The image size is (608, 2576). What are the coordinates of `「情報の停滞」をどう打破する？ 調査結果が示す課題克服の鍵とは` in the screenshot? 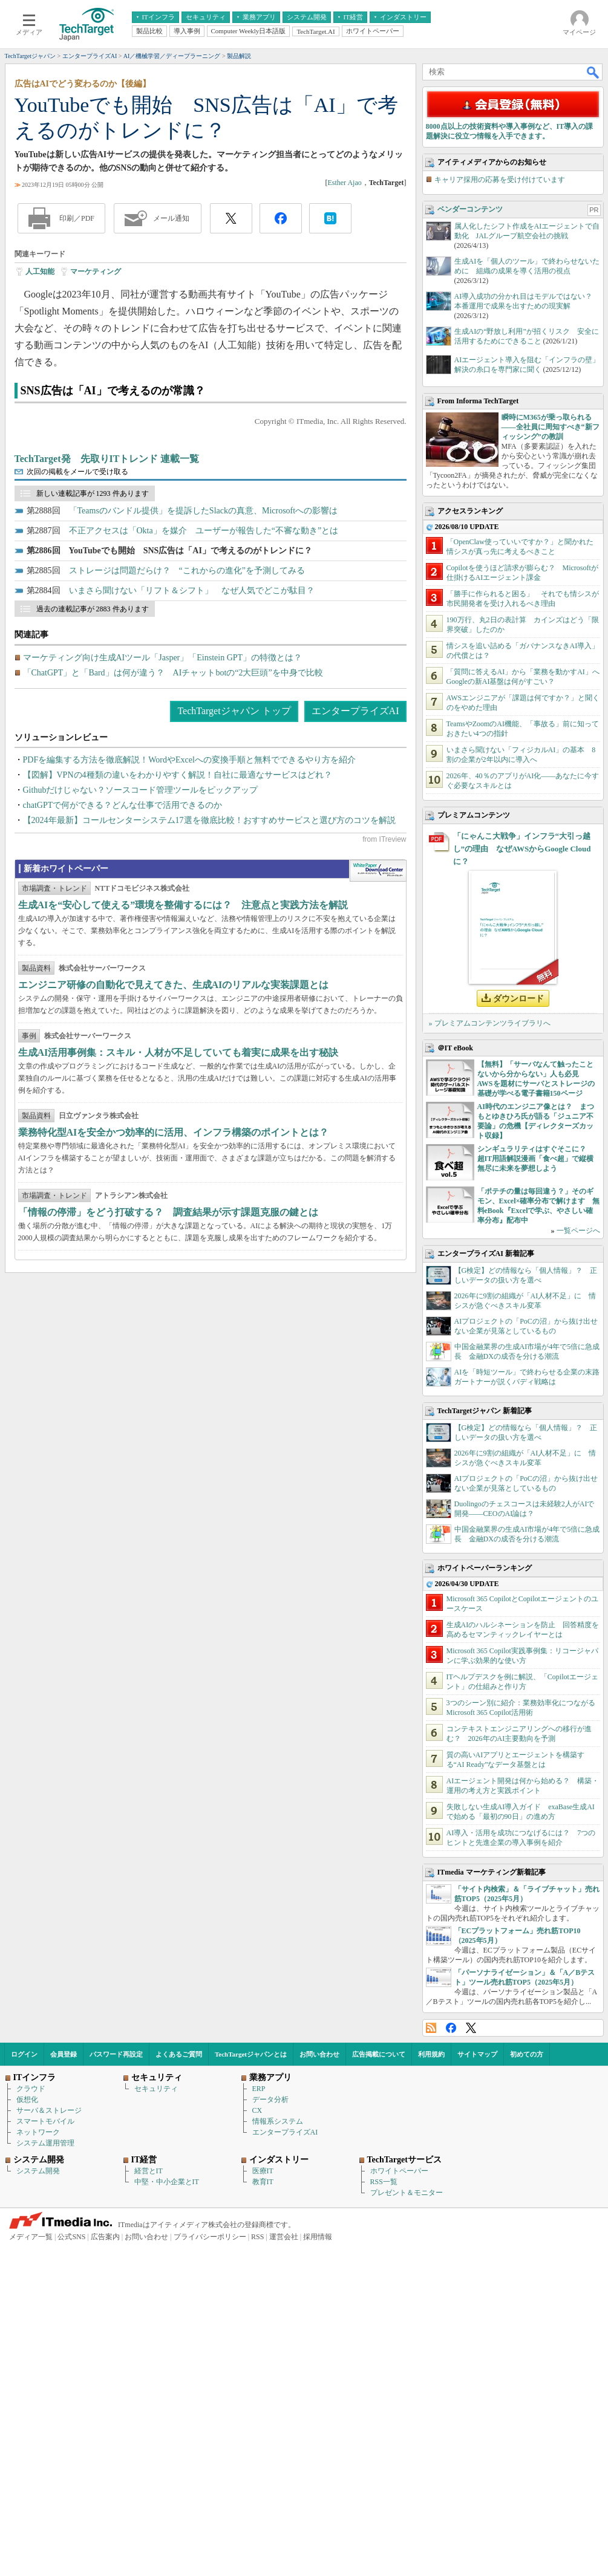 It's located at (168, 1479).